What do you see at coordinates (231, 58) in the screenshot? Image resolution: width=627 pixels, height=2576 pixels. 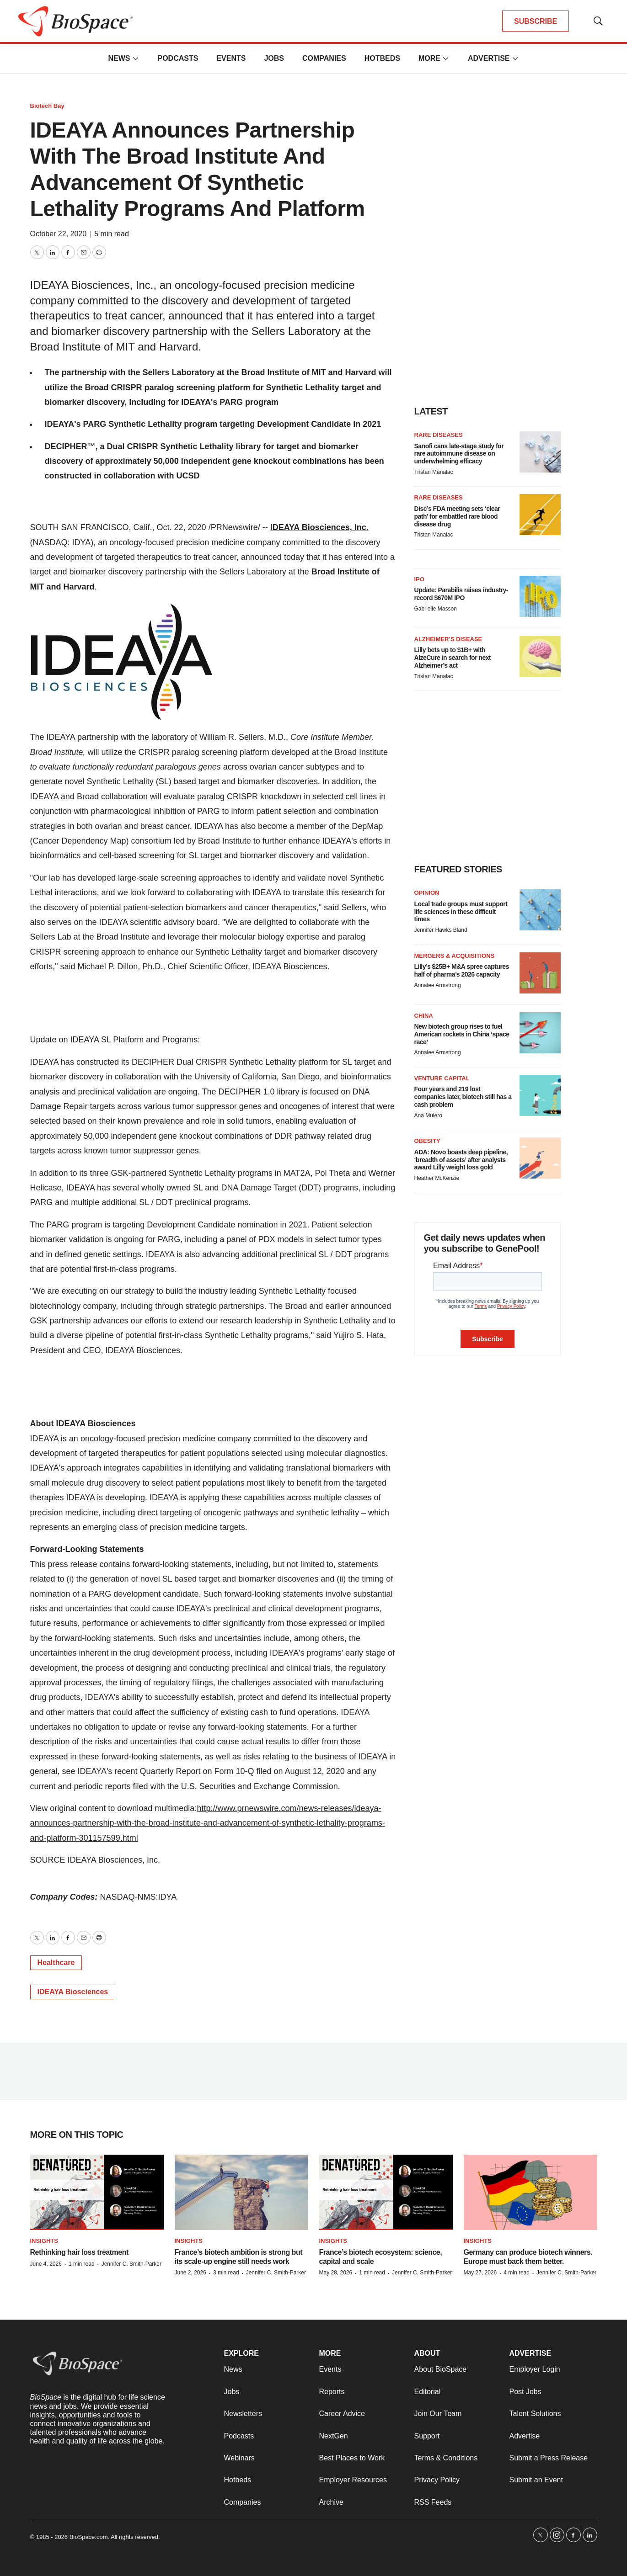 I see `Events` at bounding box center [231, 58].